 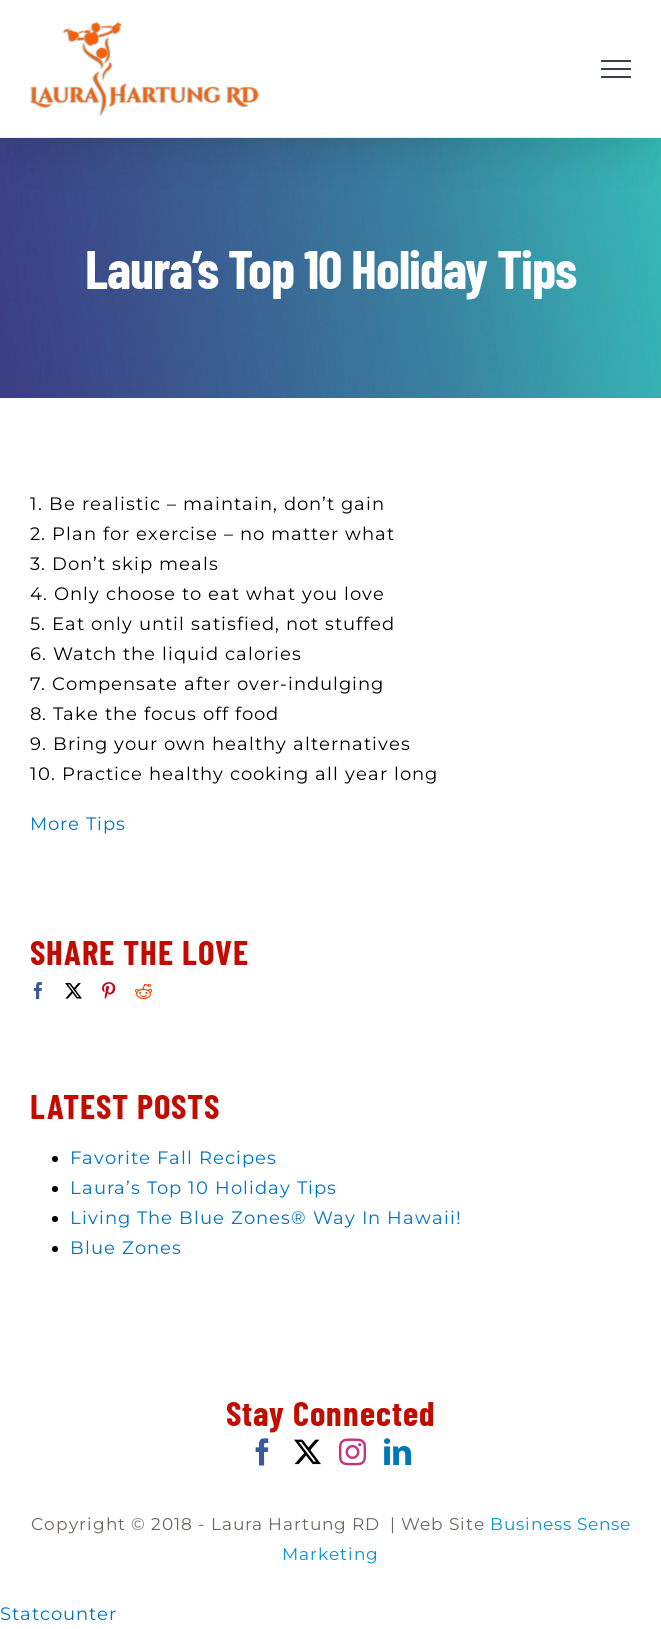 I want to click on Favorite Fall Recipes, so click(x=173, y=1158).